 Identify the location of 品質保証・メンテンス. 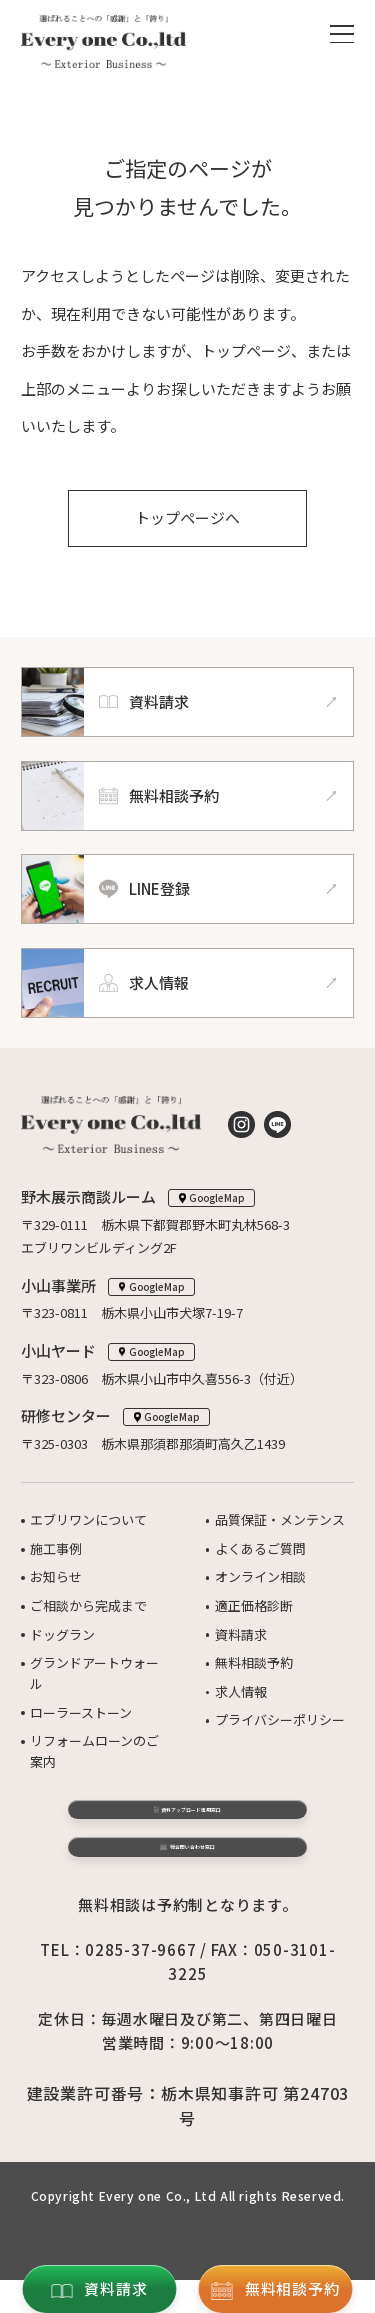
(280, 1519).